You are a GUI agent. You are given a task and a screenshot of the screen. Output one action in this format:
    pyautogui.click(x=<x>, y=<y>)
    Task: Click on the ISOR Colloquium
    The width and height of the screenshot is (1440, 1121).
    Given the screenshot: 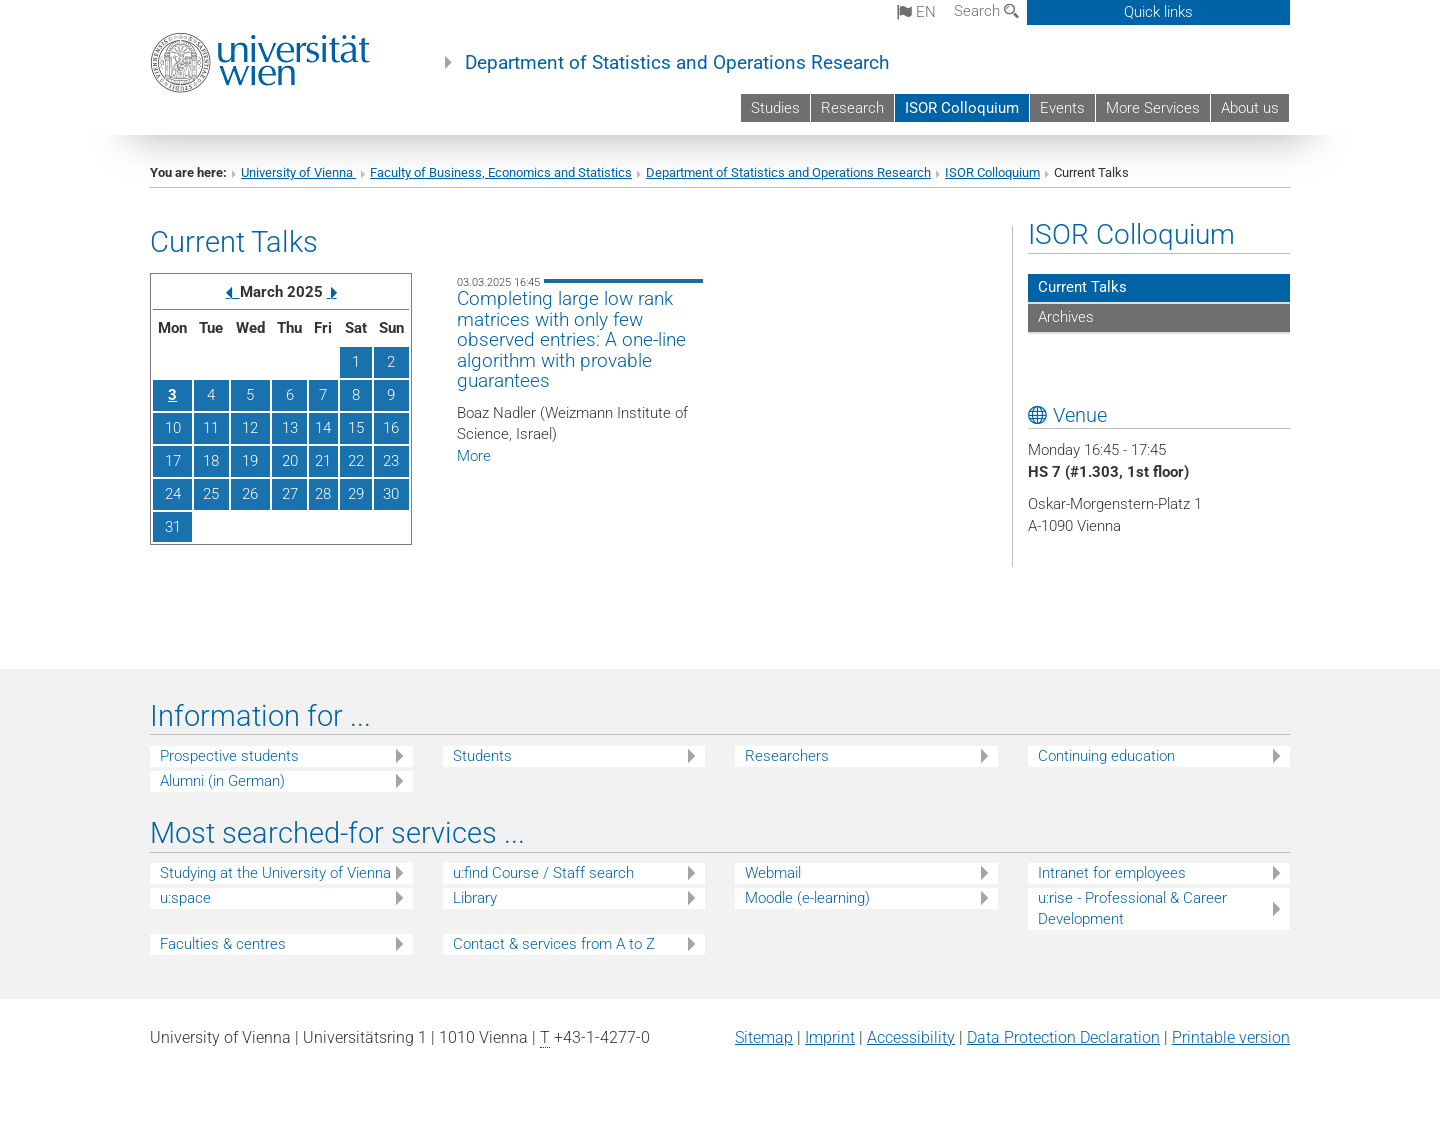 What is the action you would take?
    pyautogui.click(x=962, y=108)
    